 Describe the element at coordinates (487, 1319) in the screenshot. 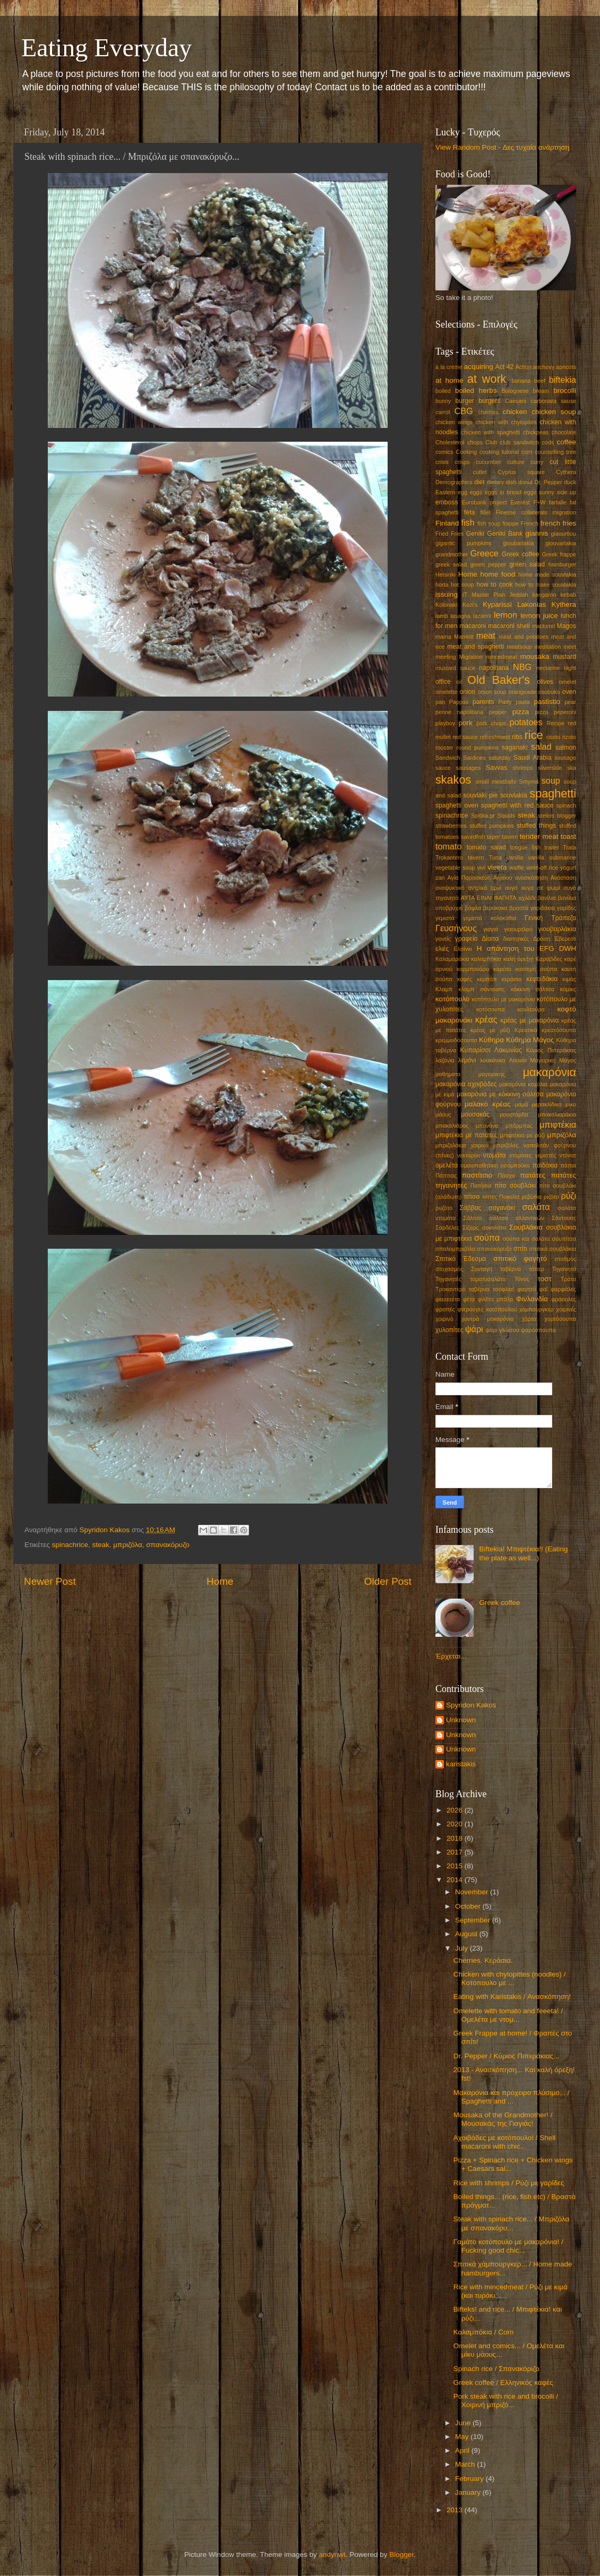

I see `χοντρά μακαρόνια` at that location.